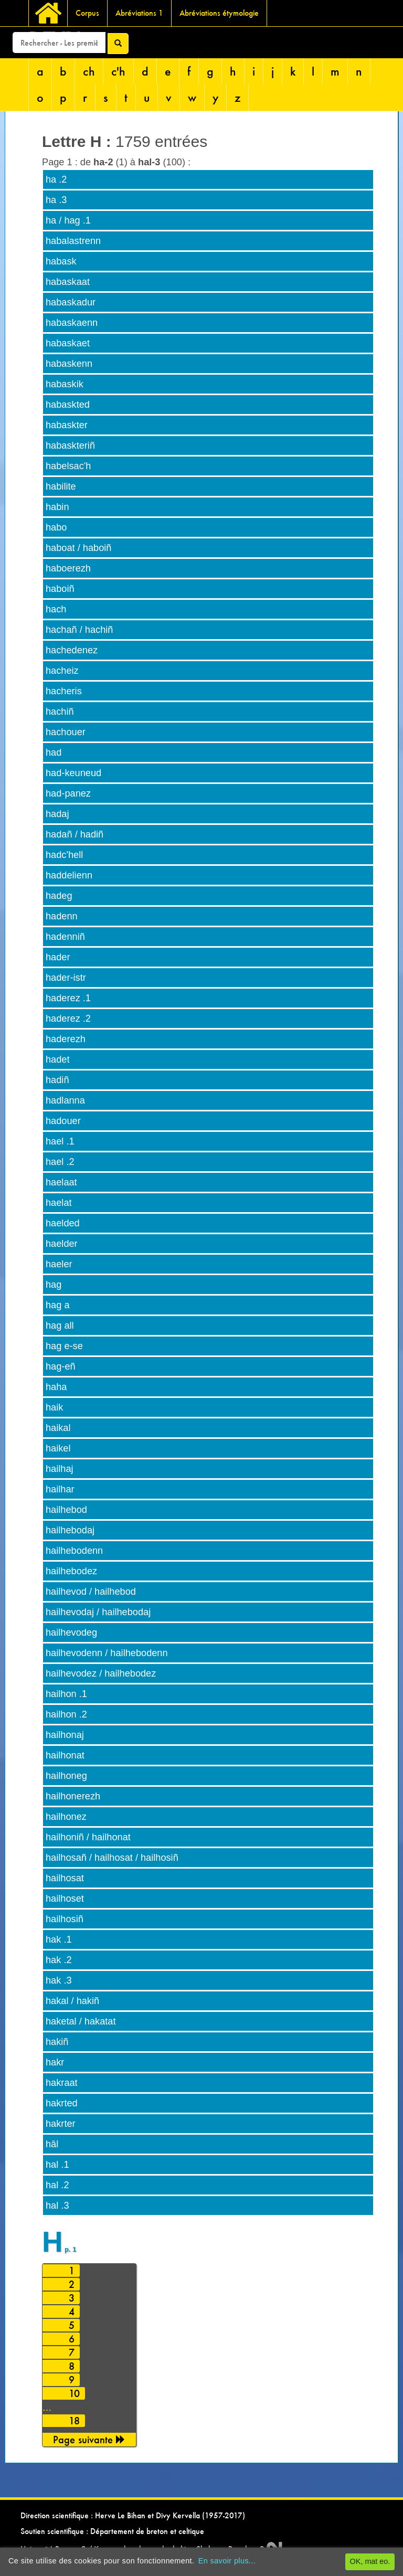 This screenshot has height=2576, width=403. What do you see at coordinates (65, 1755) in the screenshot?
I see `hailhonat` at bounding box center [65, 1755].